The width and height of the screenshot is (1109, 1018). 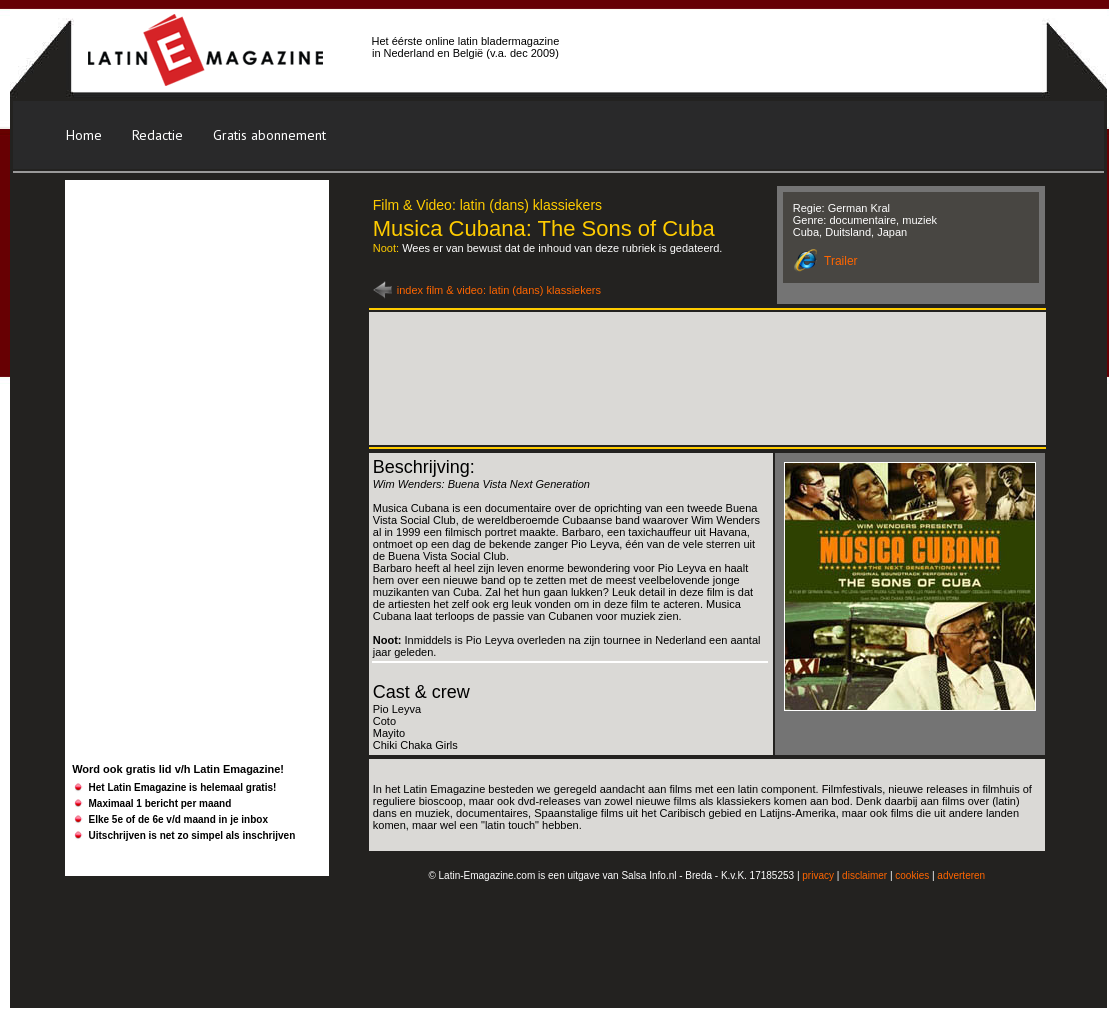 What do you see at coordinates (84, 135) in the screenshot?
I see `Home` at bounding box center [84, 135].